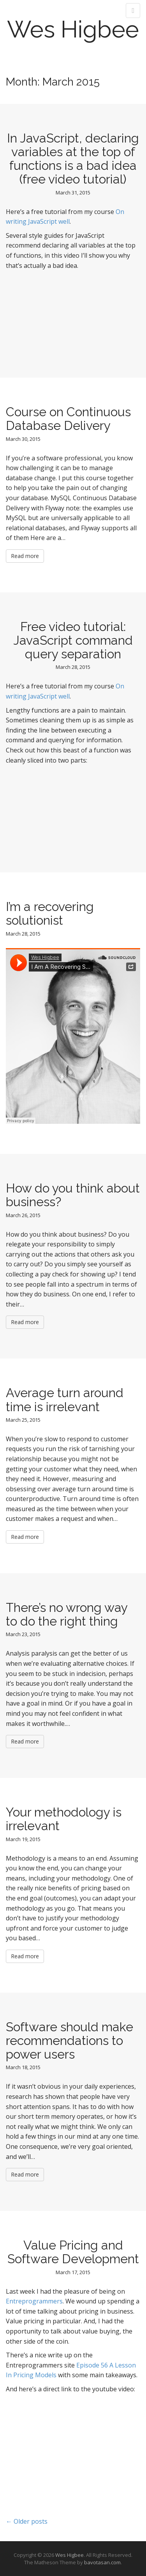 This screenshot has width=146, height=2576. I want to click on Wes Higbee, so click(73, 29).